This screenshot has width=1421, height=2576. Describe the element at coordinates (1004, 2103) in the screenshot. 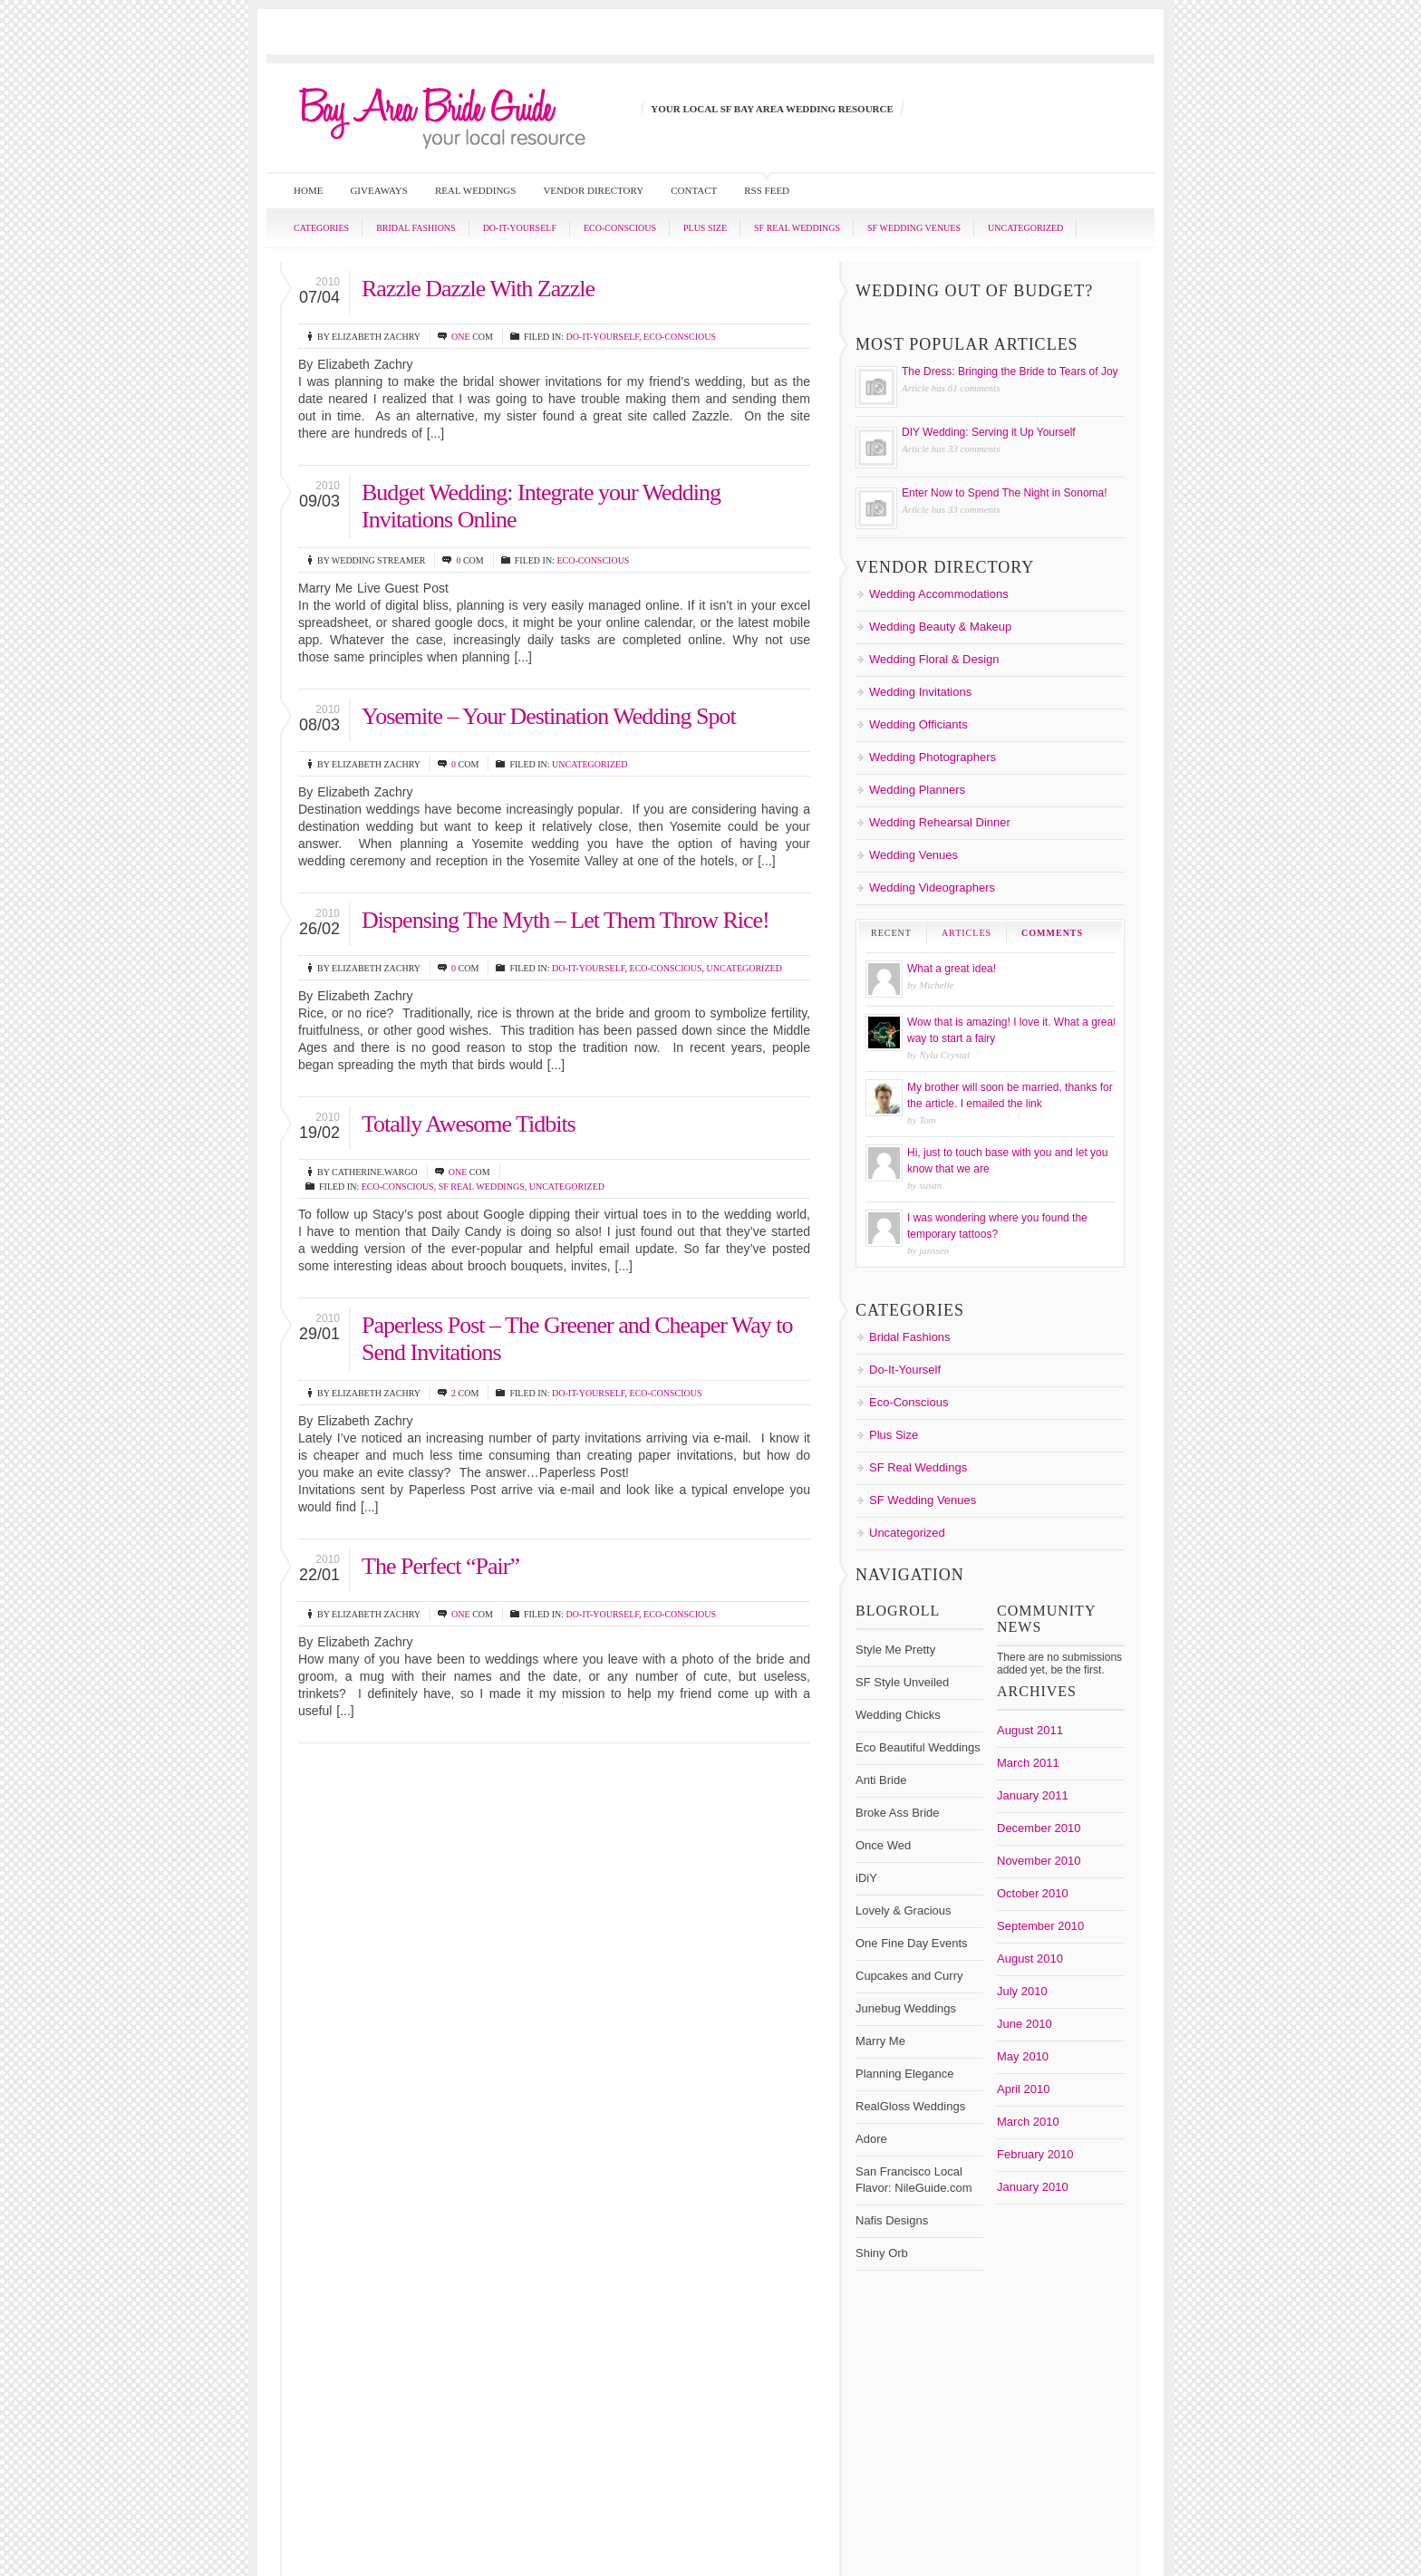

I see `Wedding Coordinators` at that location.